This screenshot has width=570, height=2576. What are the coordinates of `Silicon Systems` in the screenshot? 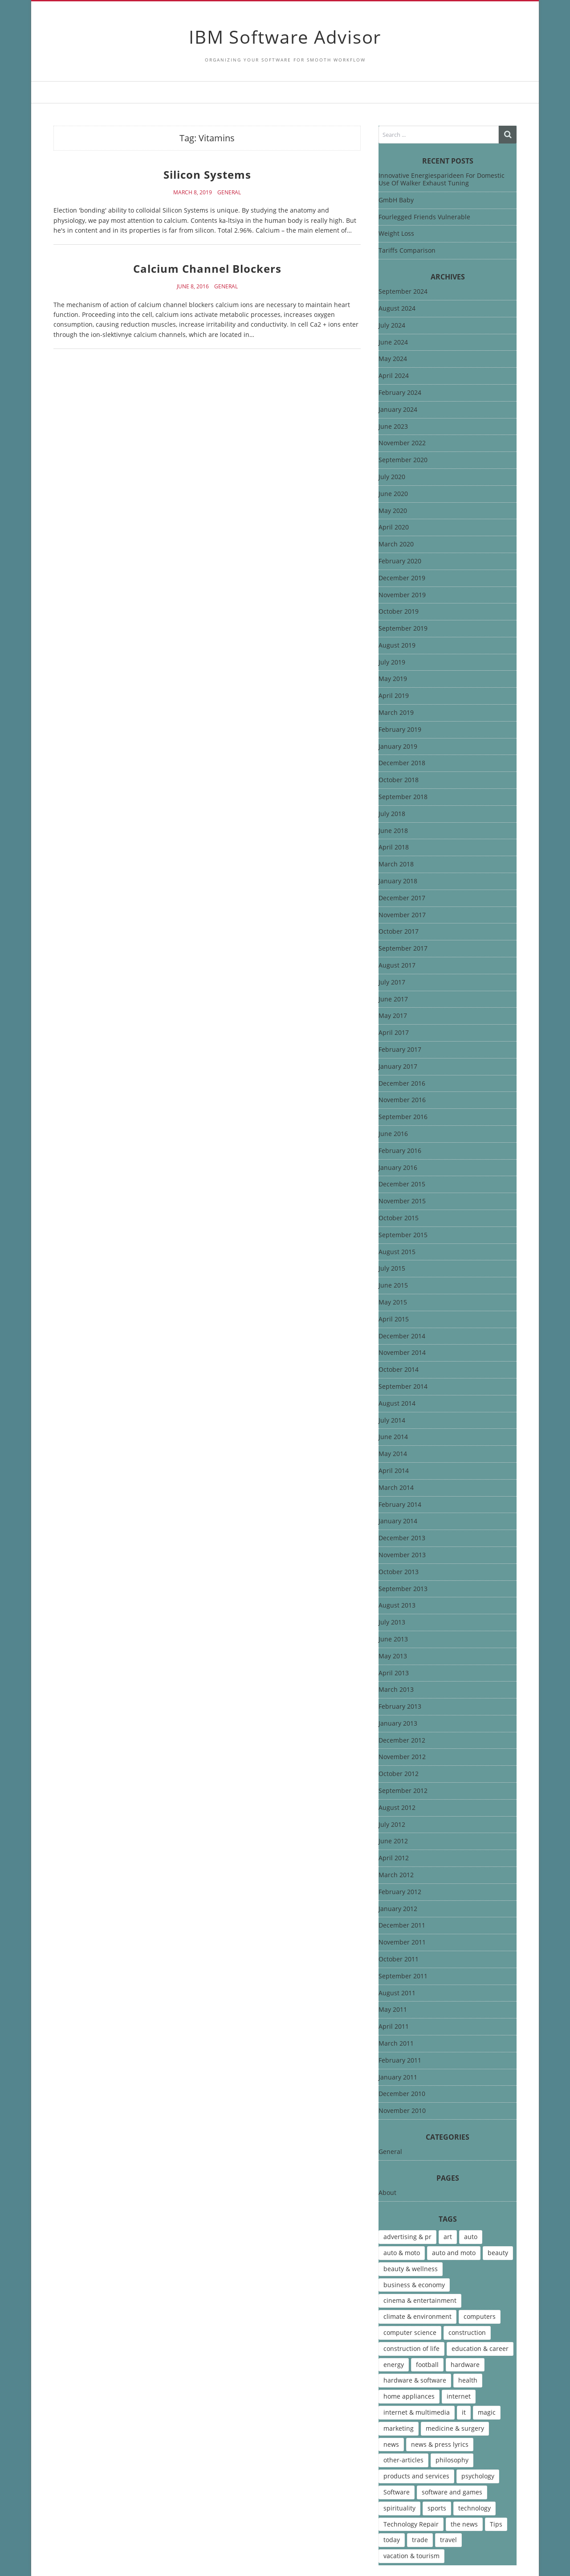 It's located at (207, 174).